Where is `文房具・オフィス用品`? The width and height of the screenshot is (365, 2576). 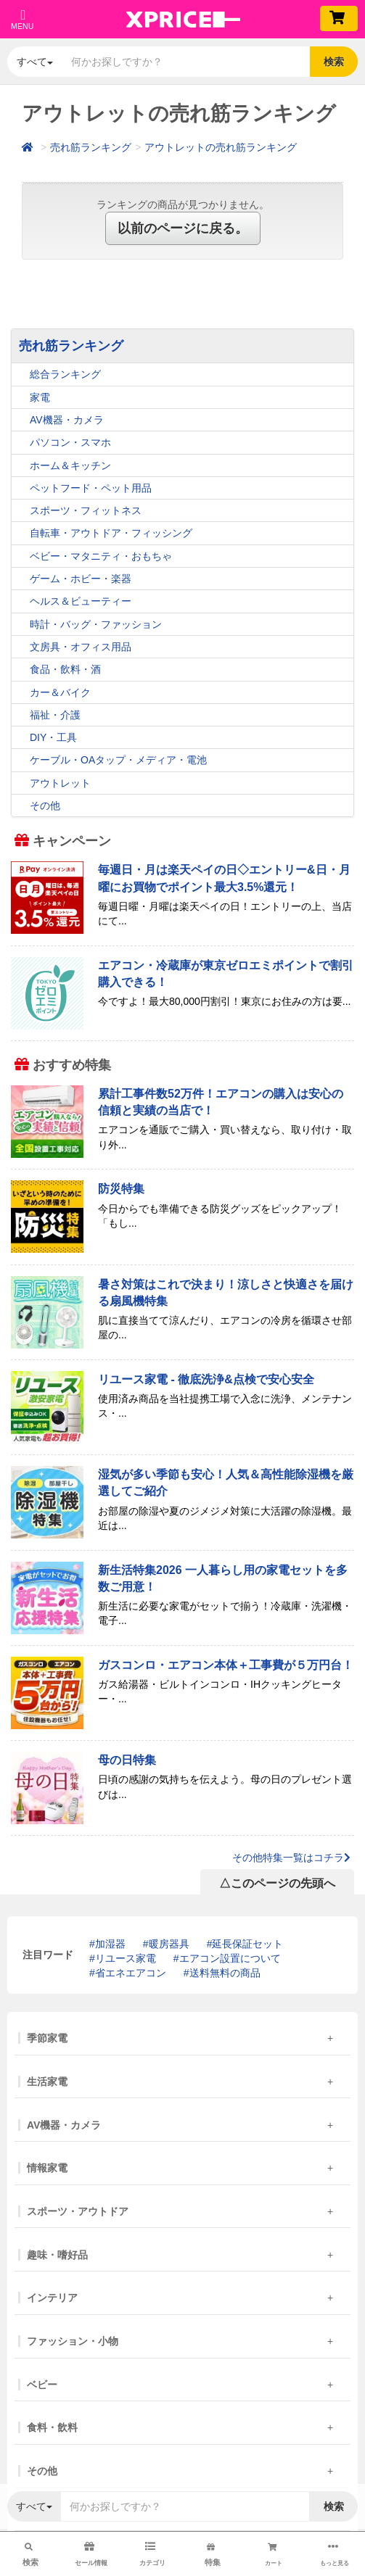
文房具・オフィス用品 is located at coordinates (80, 647).